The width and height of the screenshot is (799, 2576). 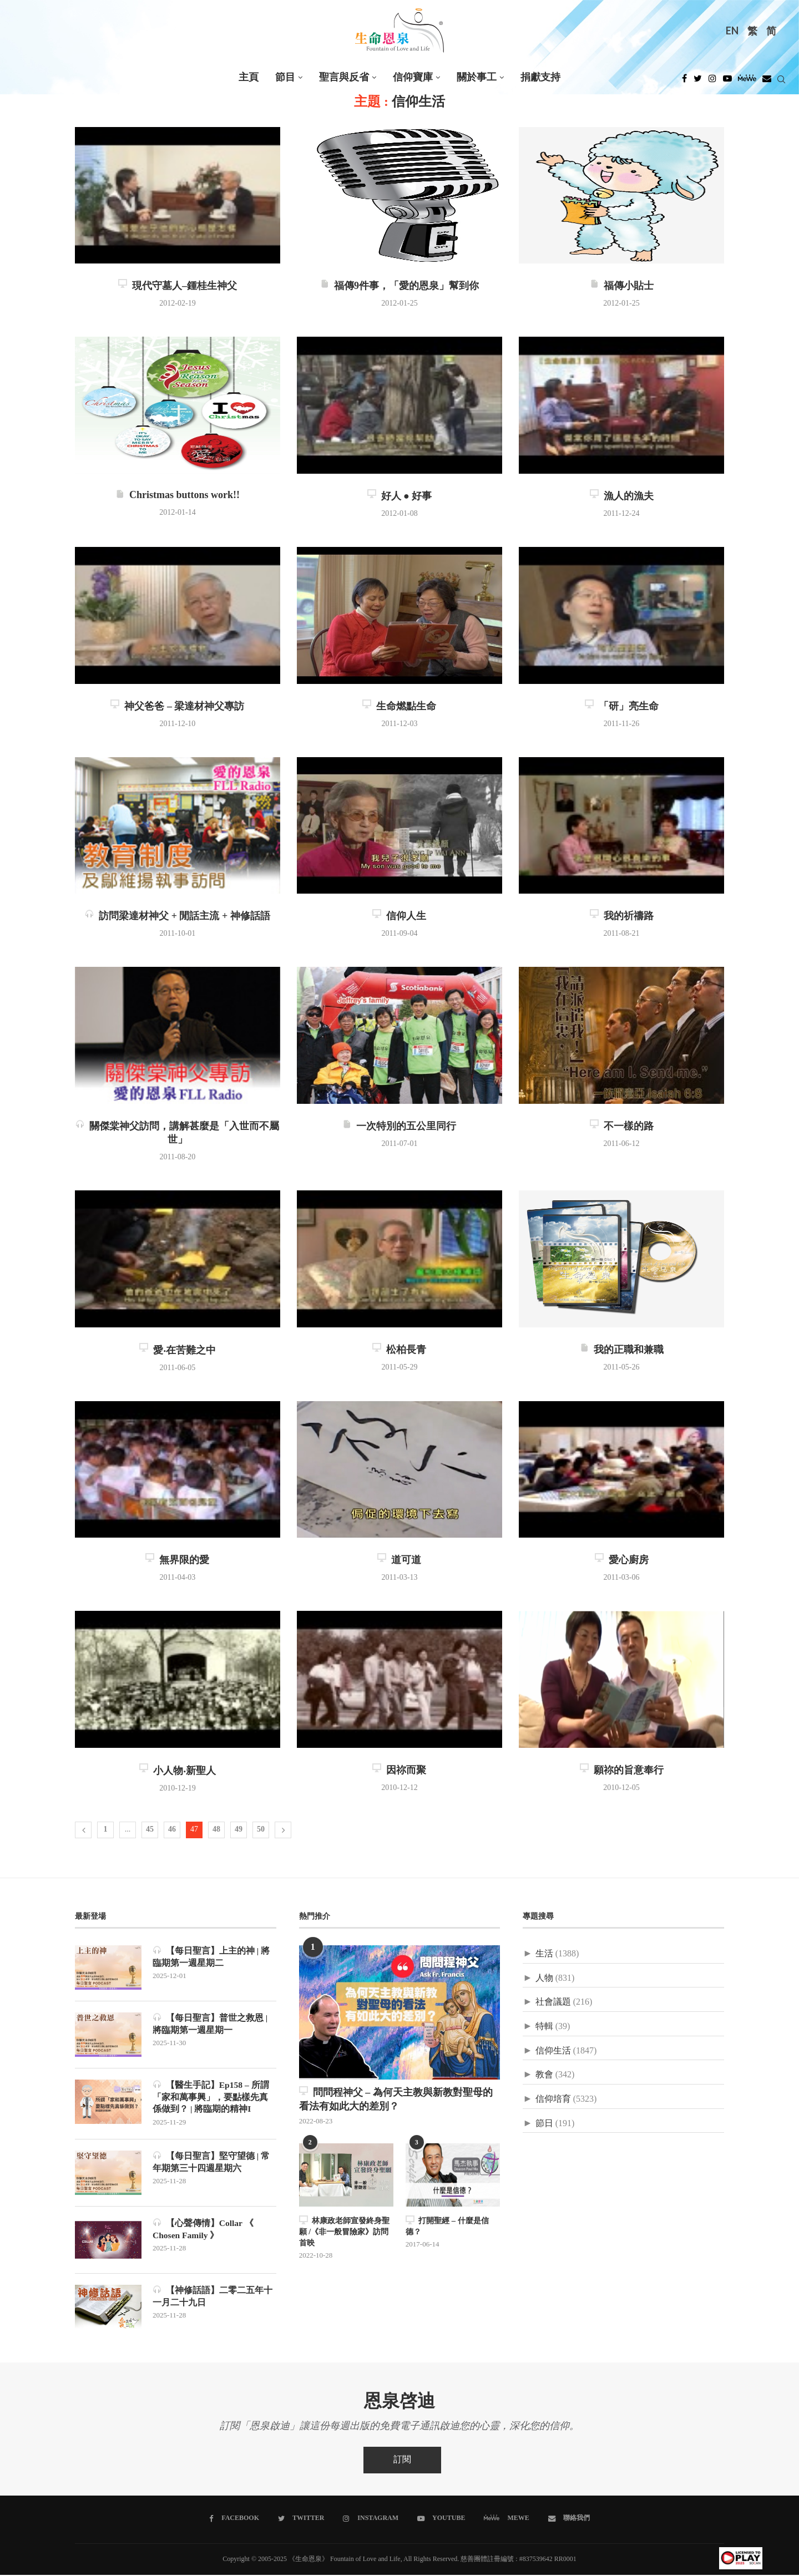 I want to click on 我的正職和兼職, so click(x=622, y=1350).